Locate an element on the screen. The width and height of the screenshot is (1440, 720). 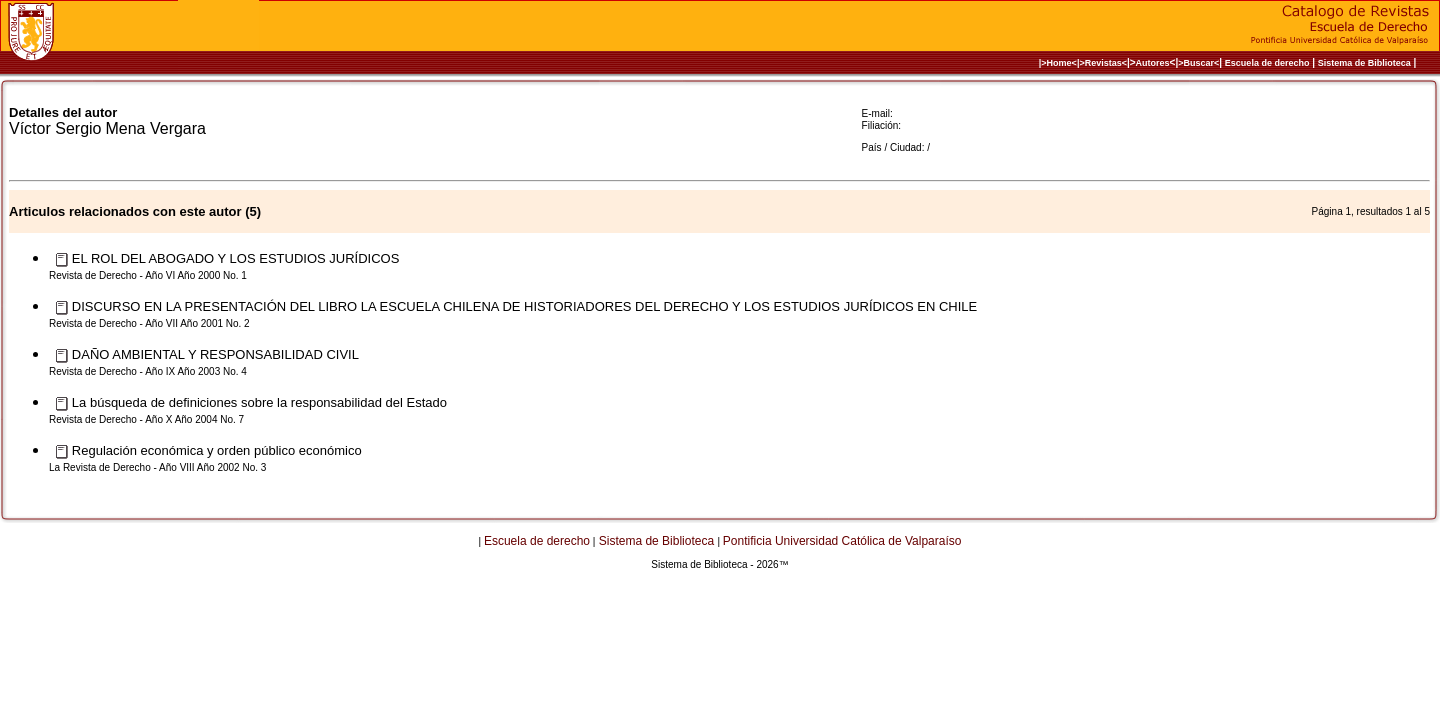
Pontificia Universidad Católica de Valparaíso is located at coordinates (842, 541).